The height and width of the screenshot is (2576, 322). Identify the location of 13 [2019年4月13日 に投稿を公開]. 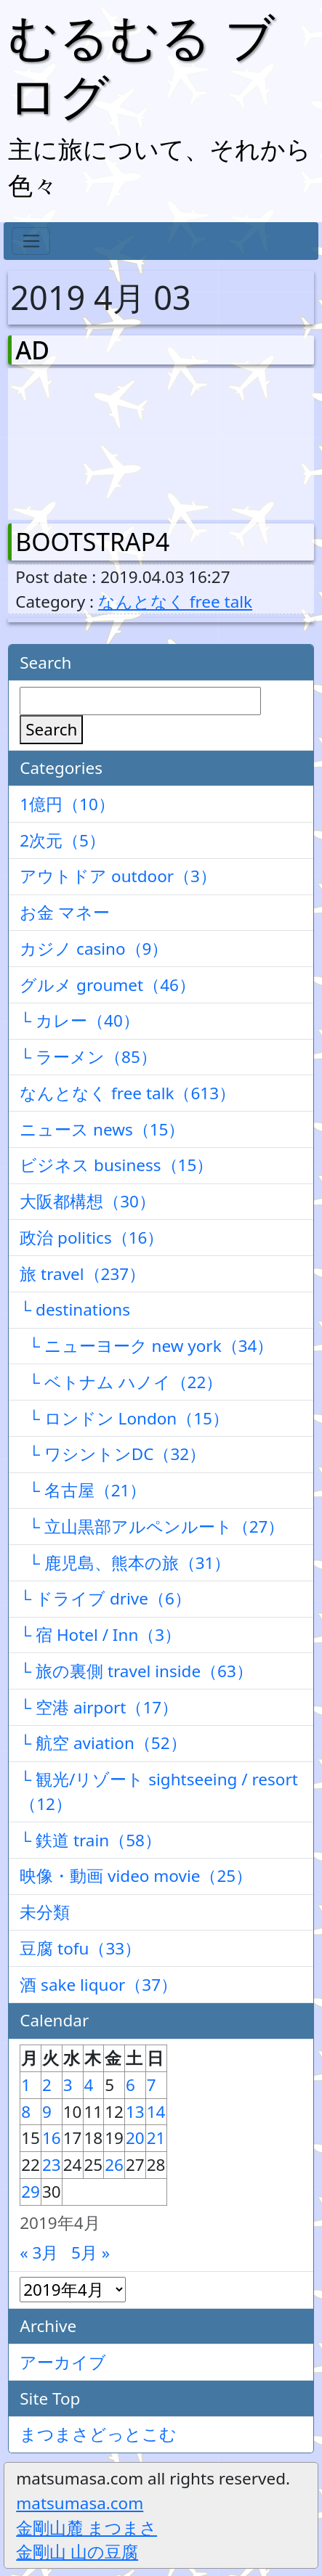
(135, 2111).